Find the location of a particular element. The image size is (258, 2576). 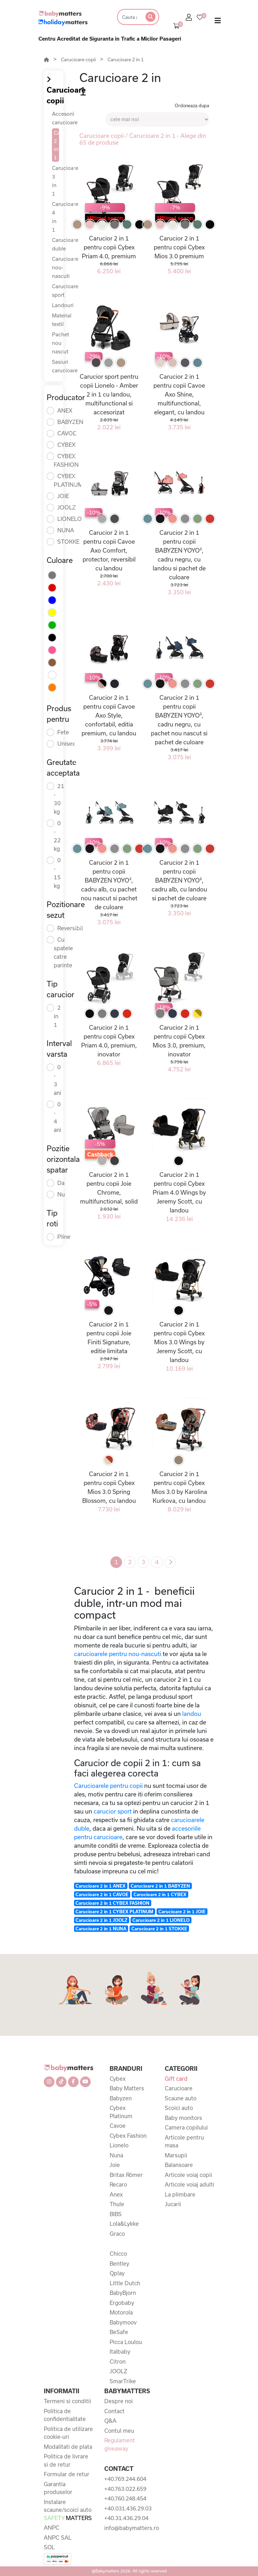

Carucioare is located at coordinates (179, 2088).